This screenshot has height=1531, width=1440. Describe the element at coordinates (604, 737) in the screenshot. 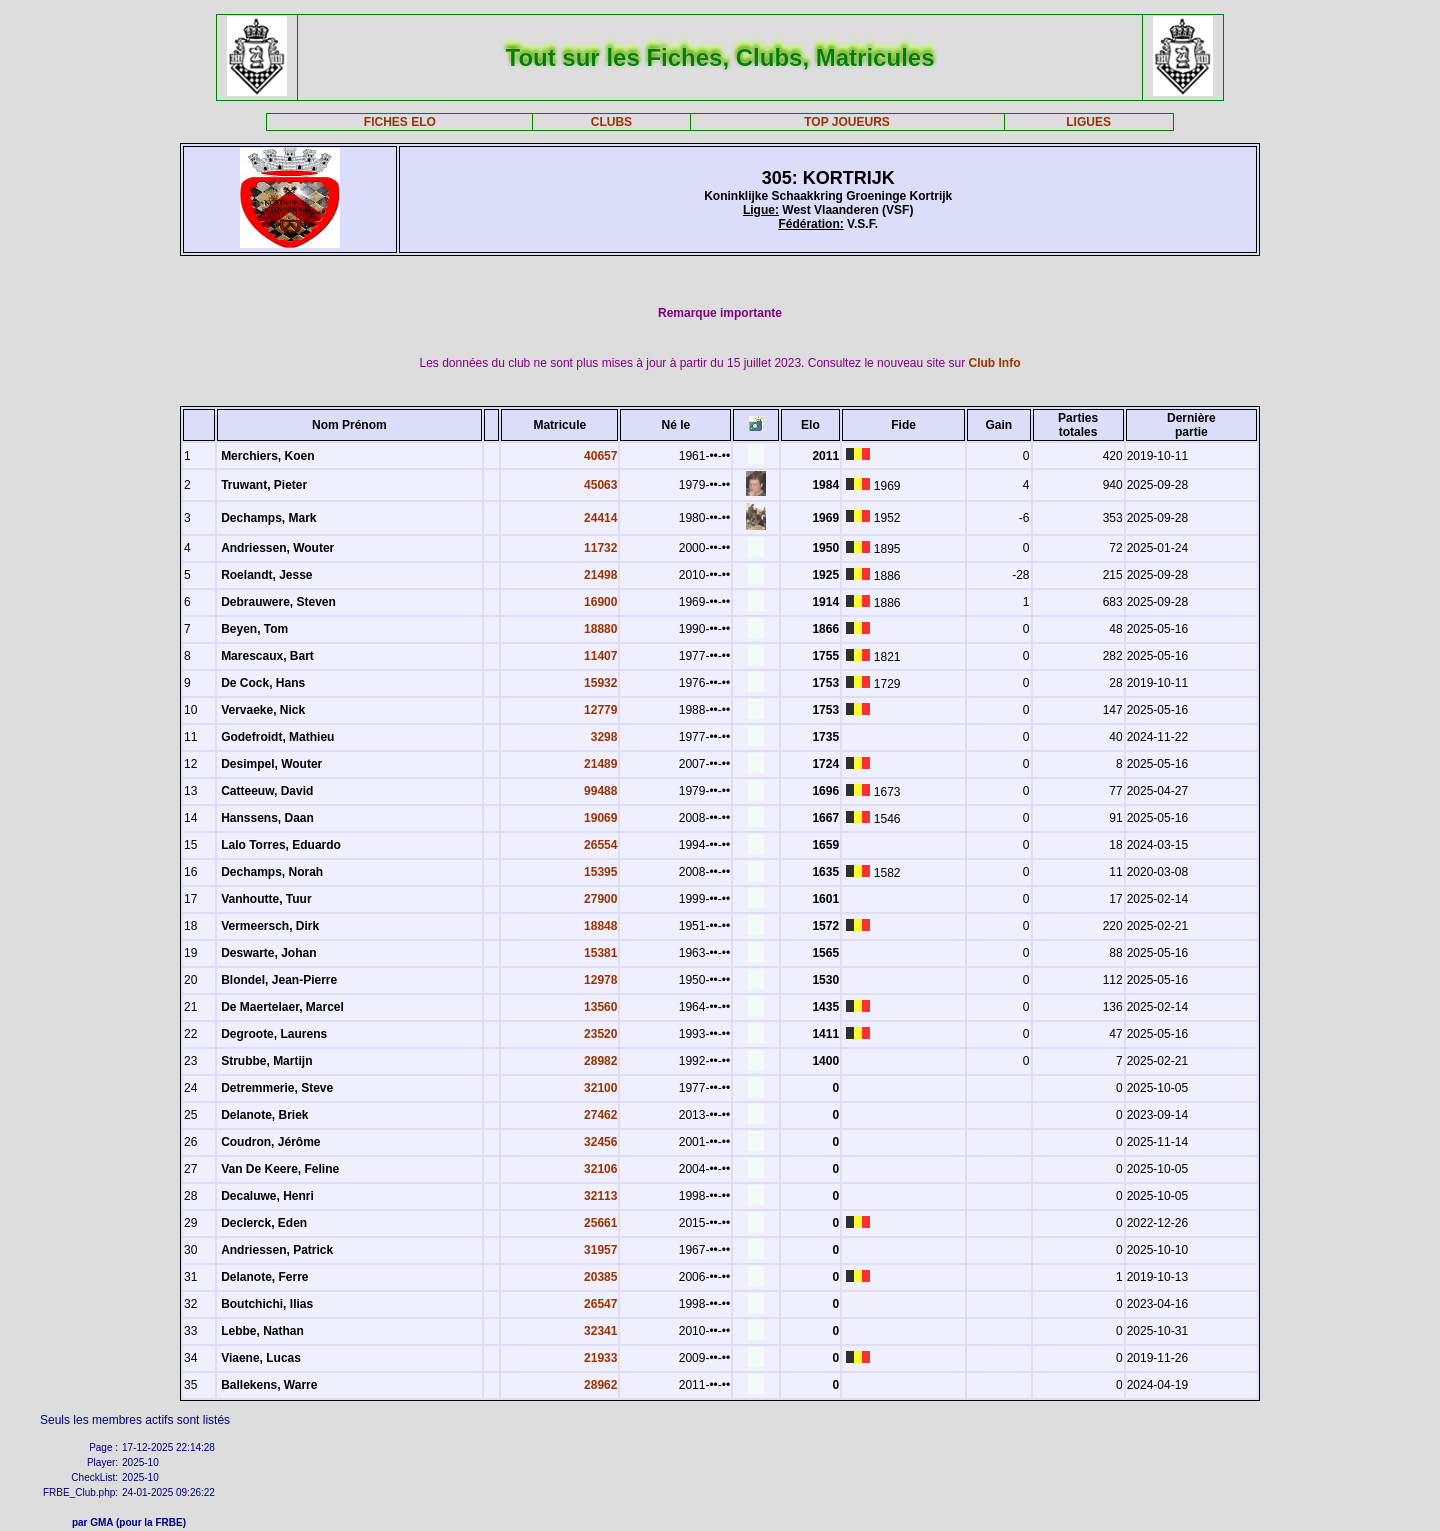

I see `3298` at that location.